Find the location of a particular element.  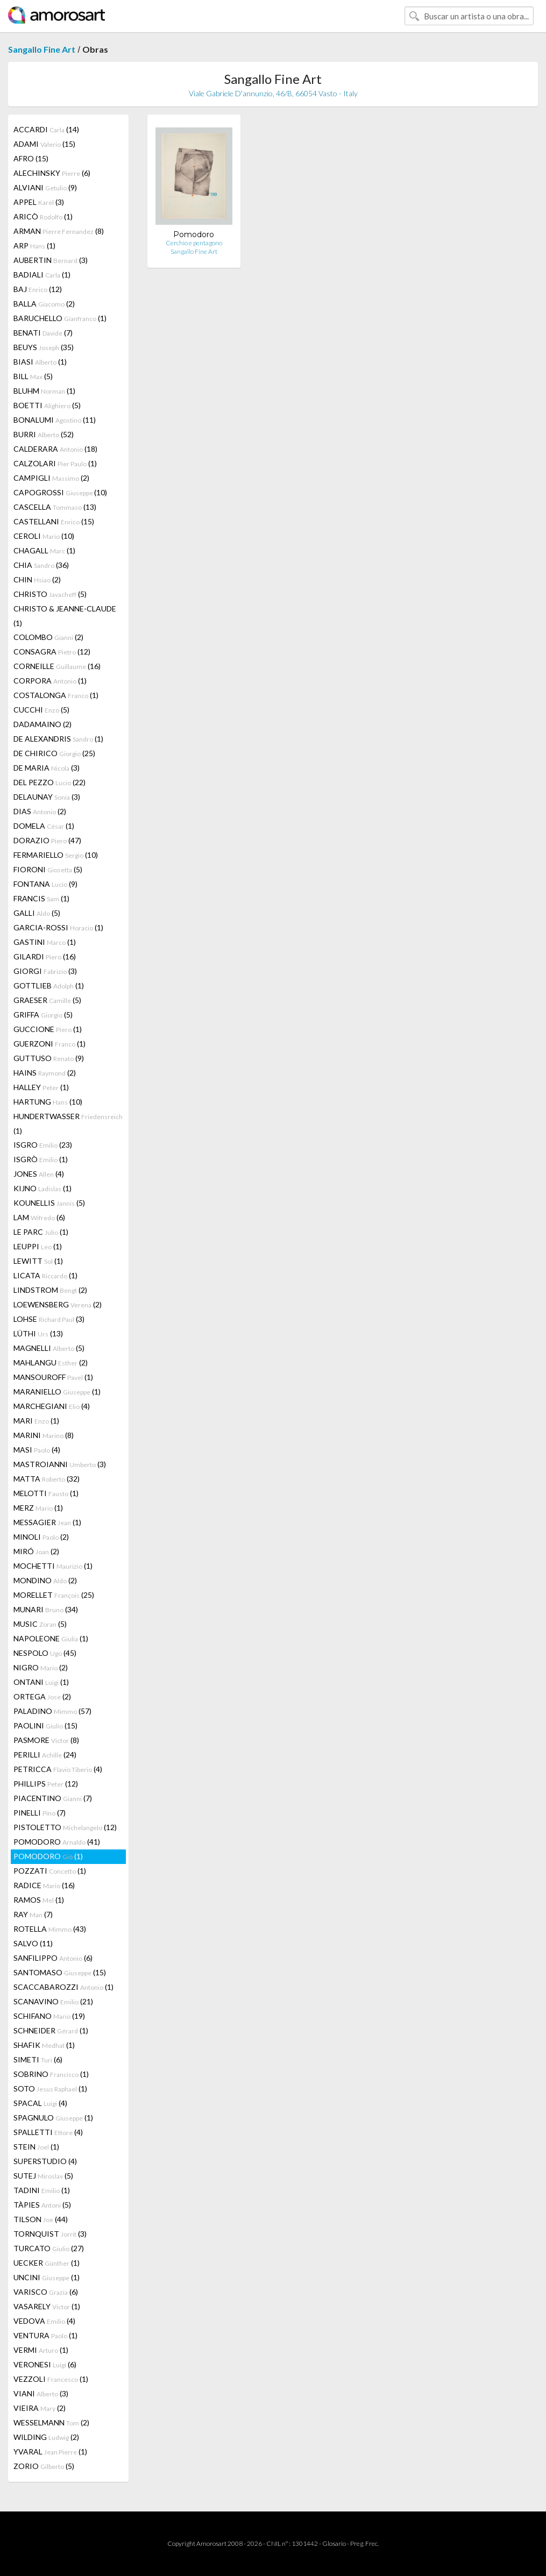

CAMPIGLI (2) is located at coordinates (51, 477).